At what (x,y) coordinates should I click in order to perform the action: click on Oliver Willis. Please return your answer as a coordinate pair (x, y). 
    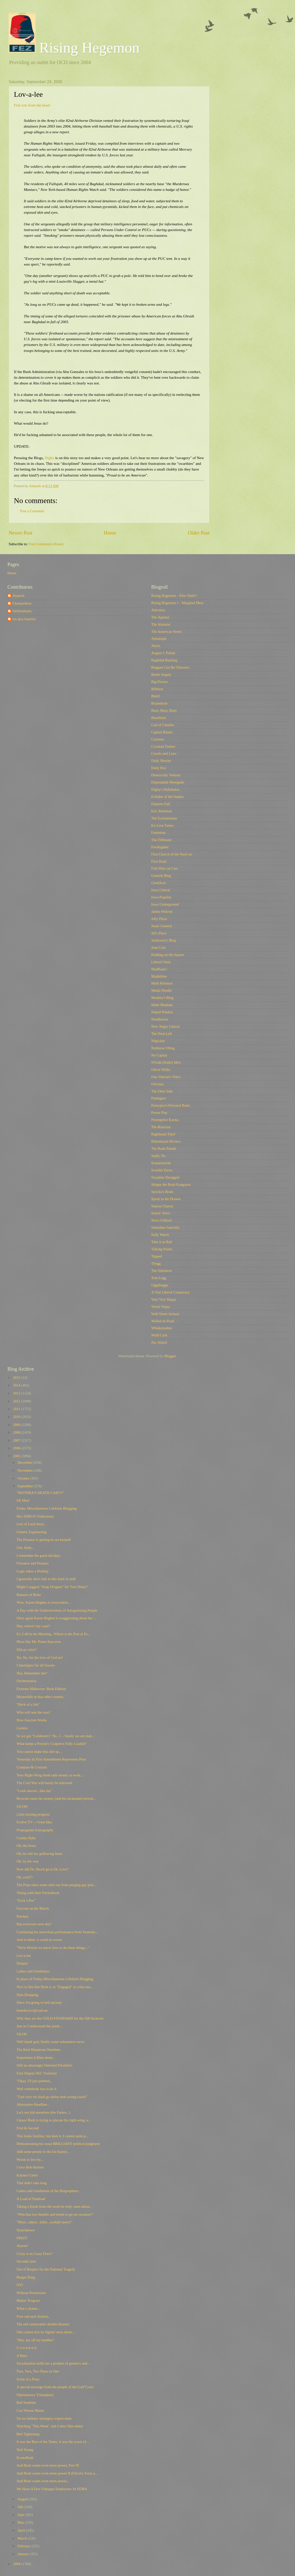
    Looking at the image, I should click on (160, 1070).